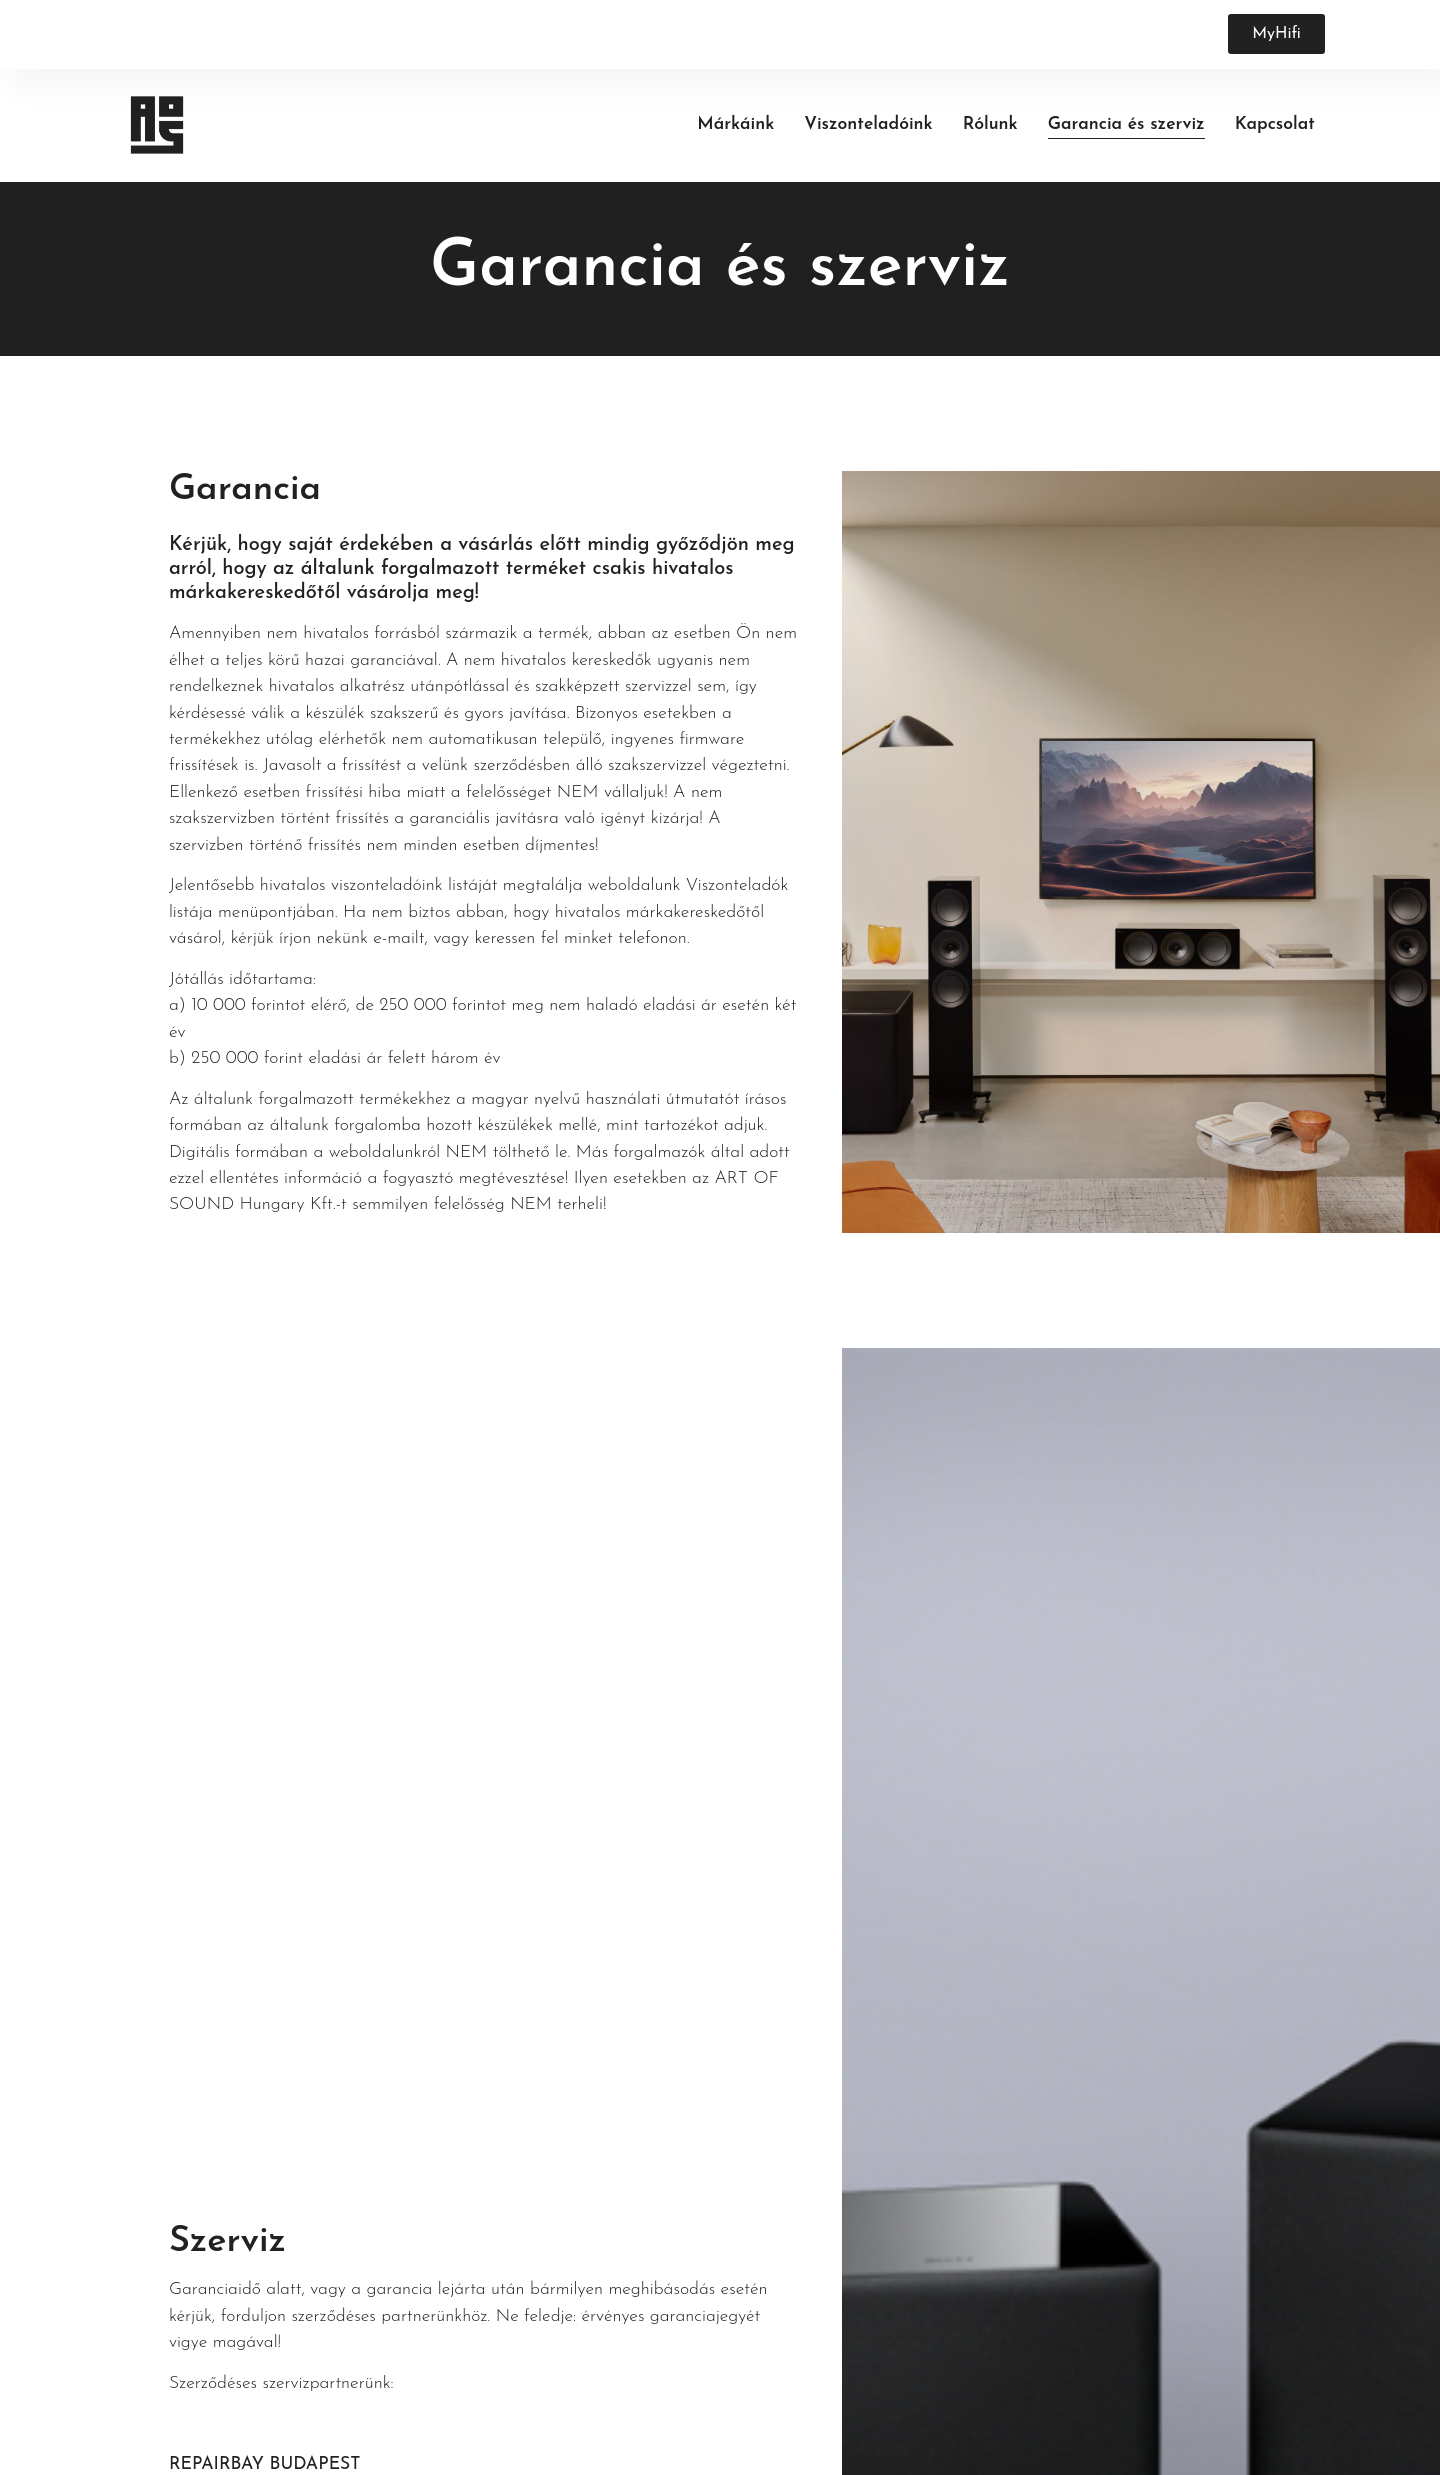 Image resolution: width=1440 pixels, height=2475 pixels. Describe the element at coordinates (990, 124) in the screenshot. I see `Rólunk` at that location.